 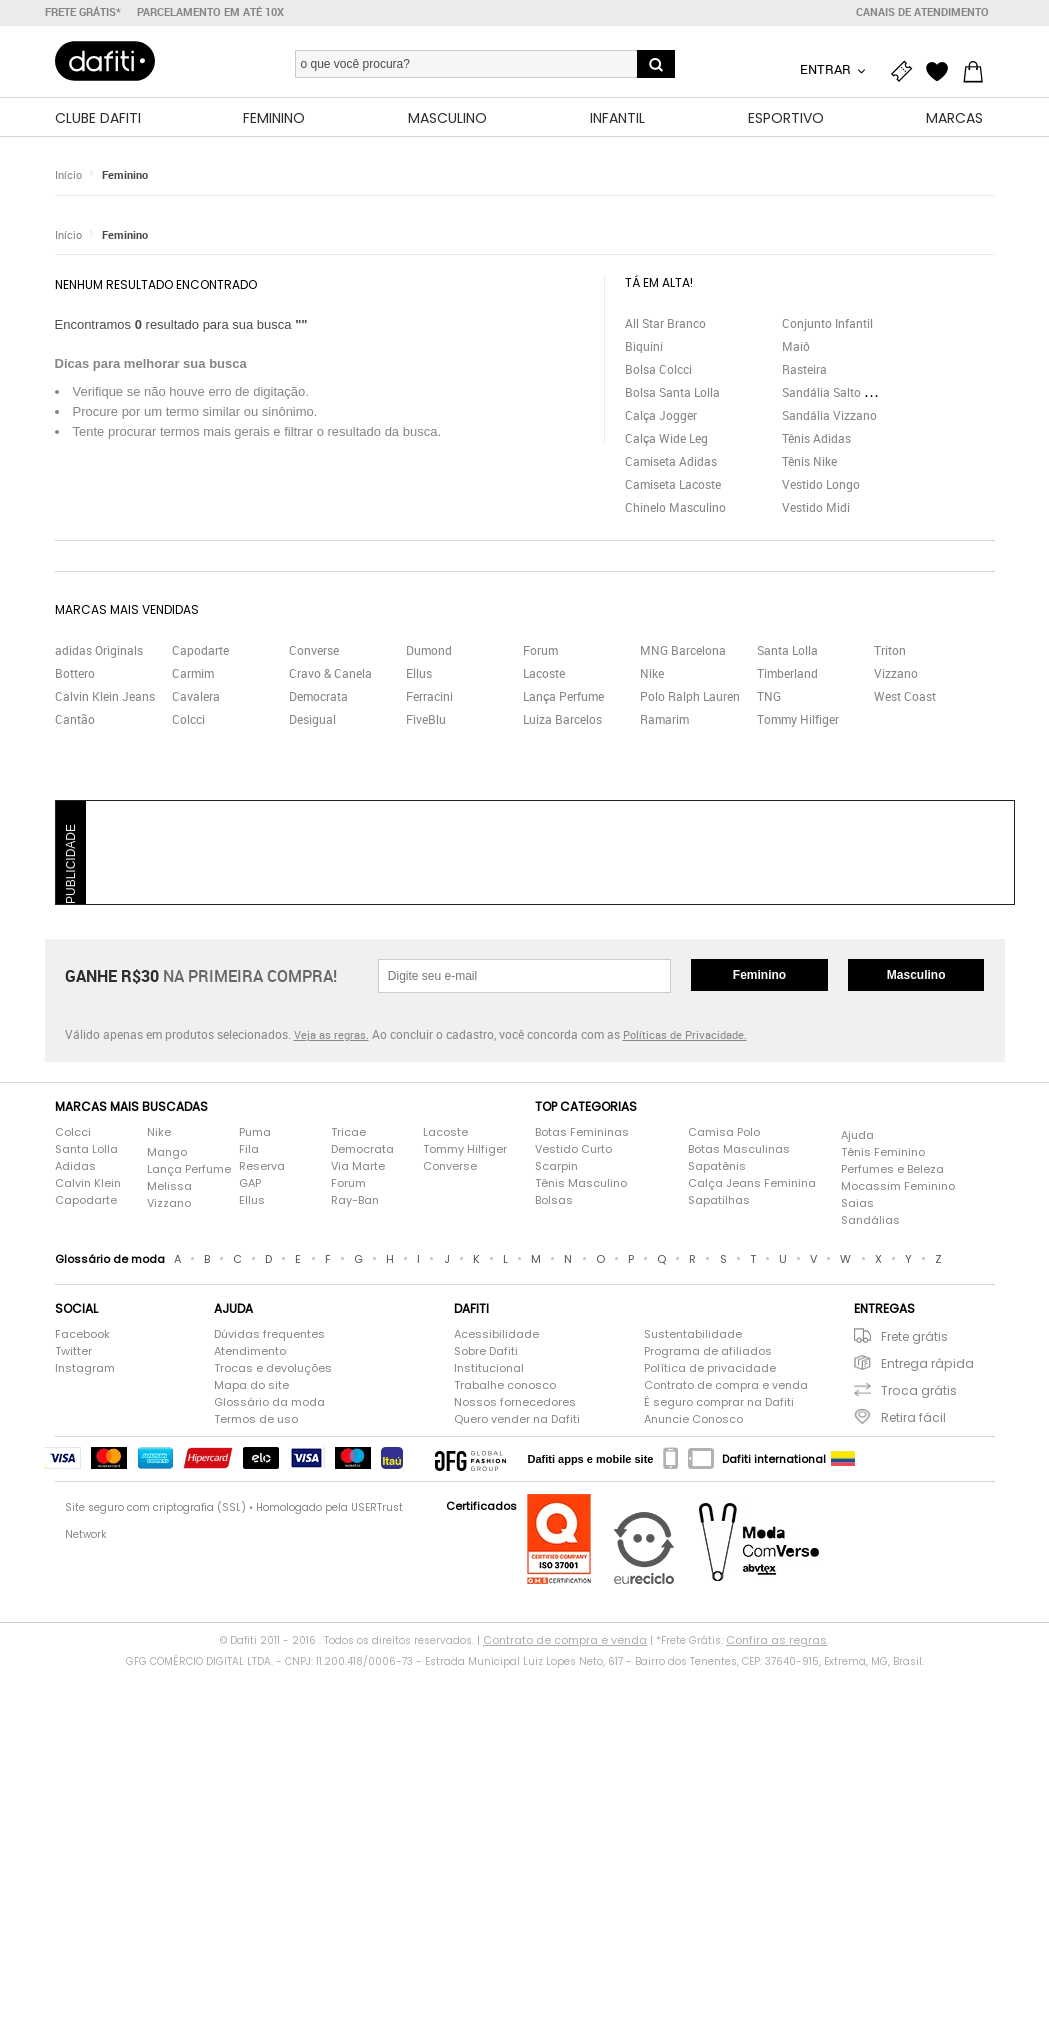 What do you see at coordinates (683, 650) in the screenshot?
I see `MNG Barcelona` at bounding box center [683, 650].